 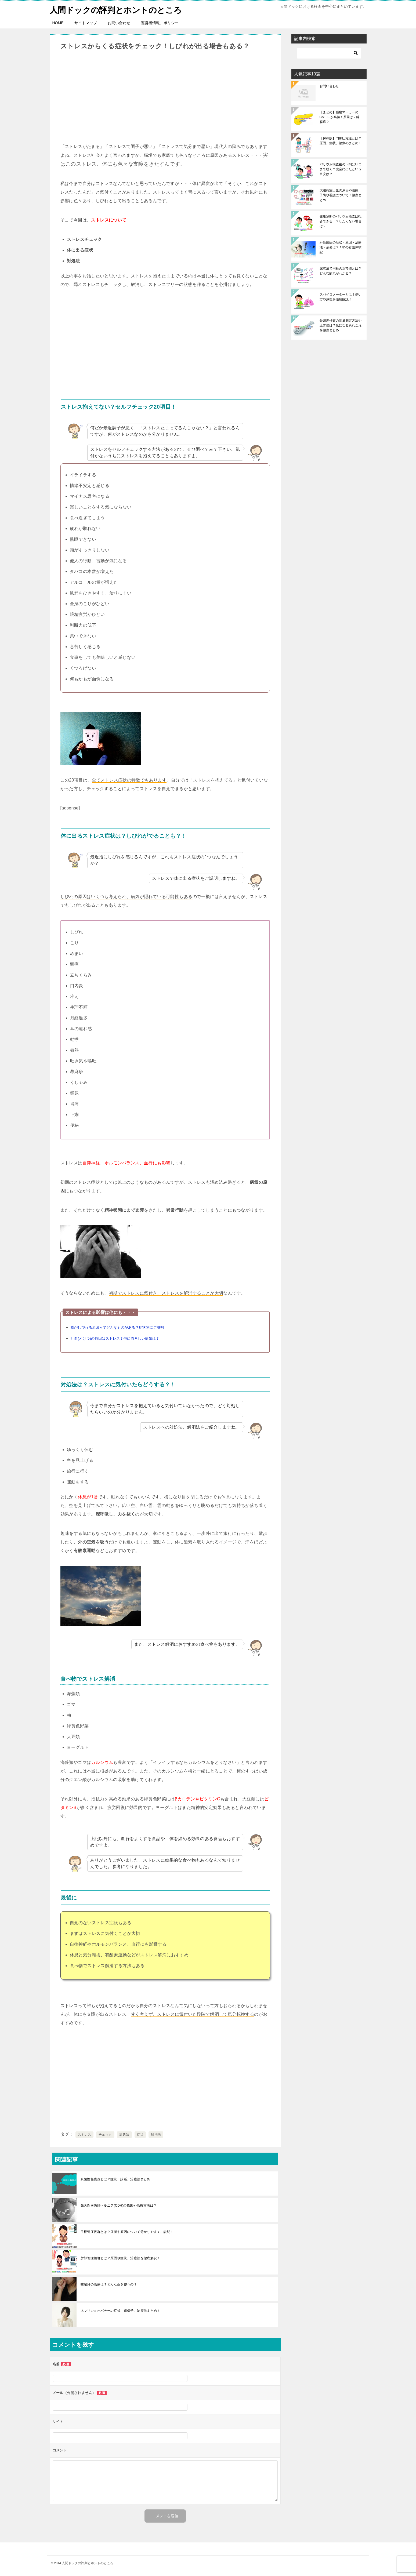 What do you see at coordinates (121, 2311) in the screenshot?
I see `ネマリンミオパチーの症状、遺伝子、治療法まとめ！` at bounding box center [121, 2311].